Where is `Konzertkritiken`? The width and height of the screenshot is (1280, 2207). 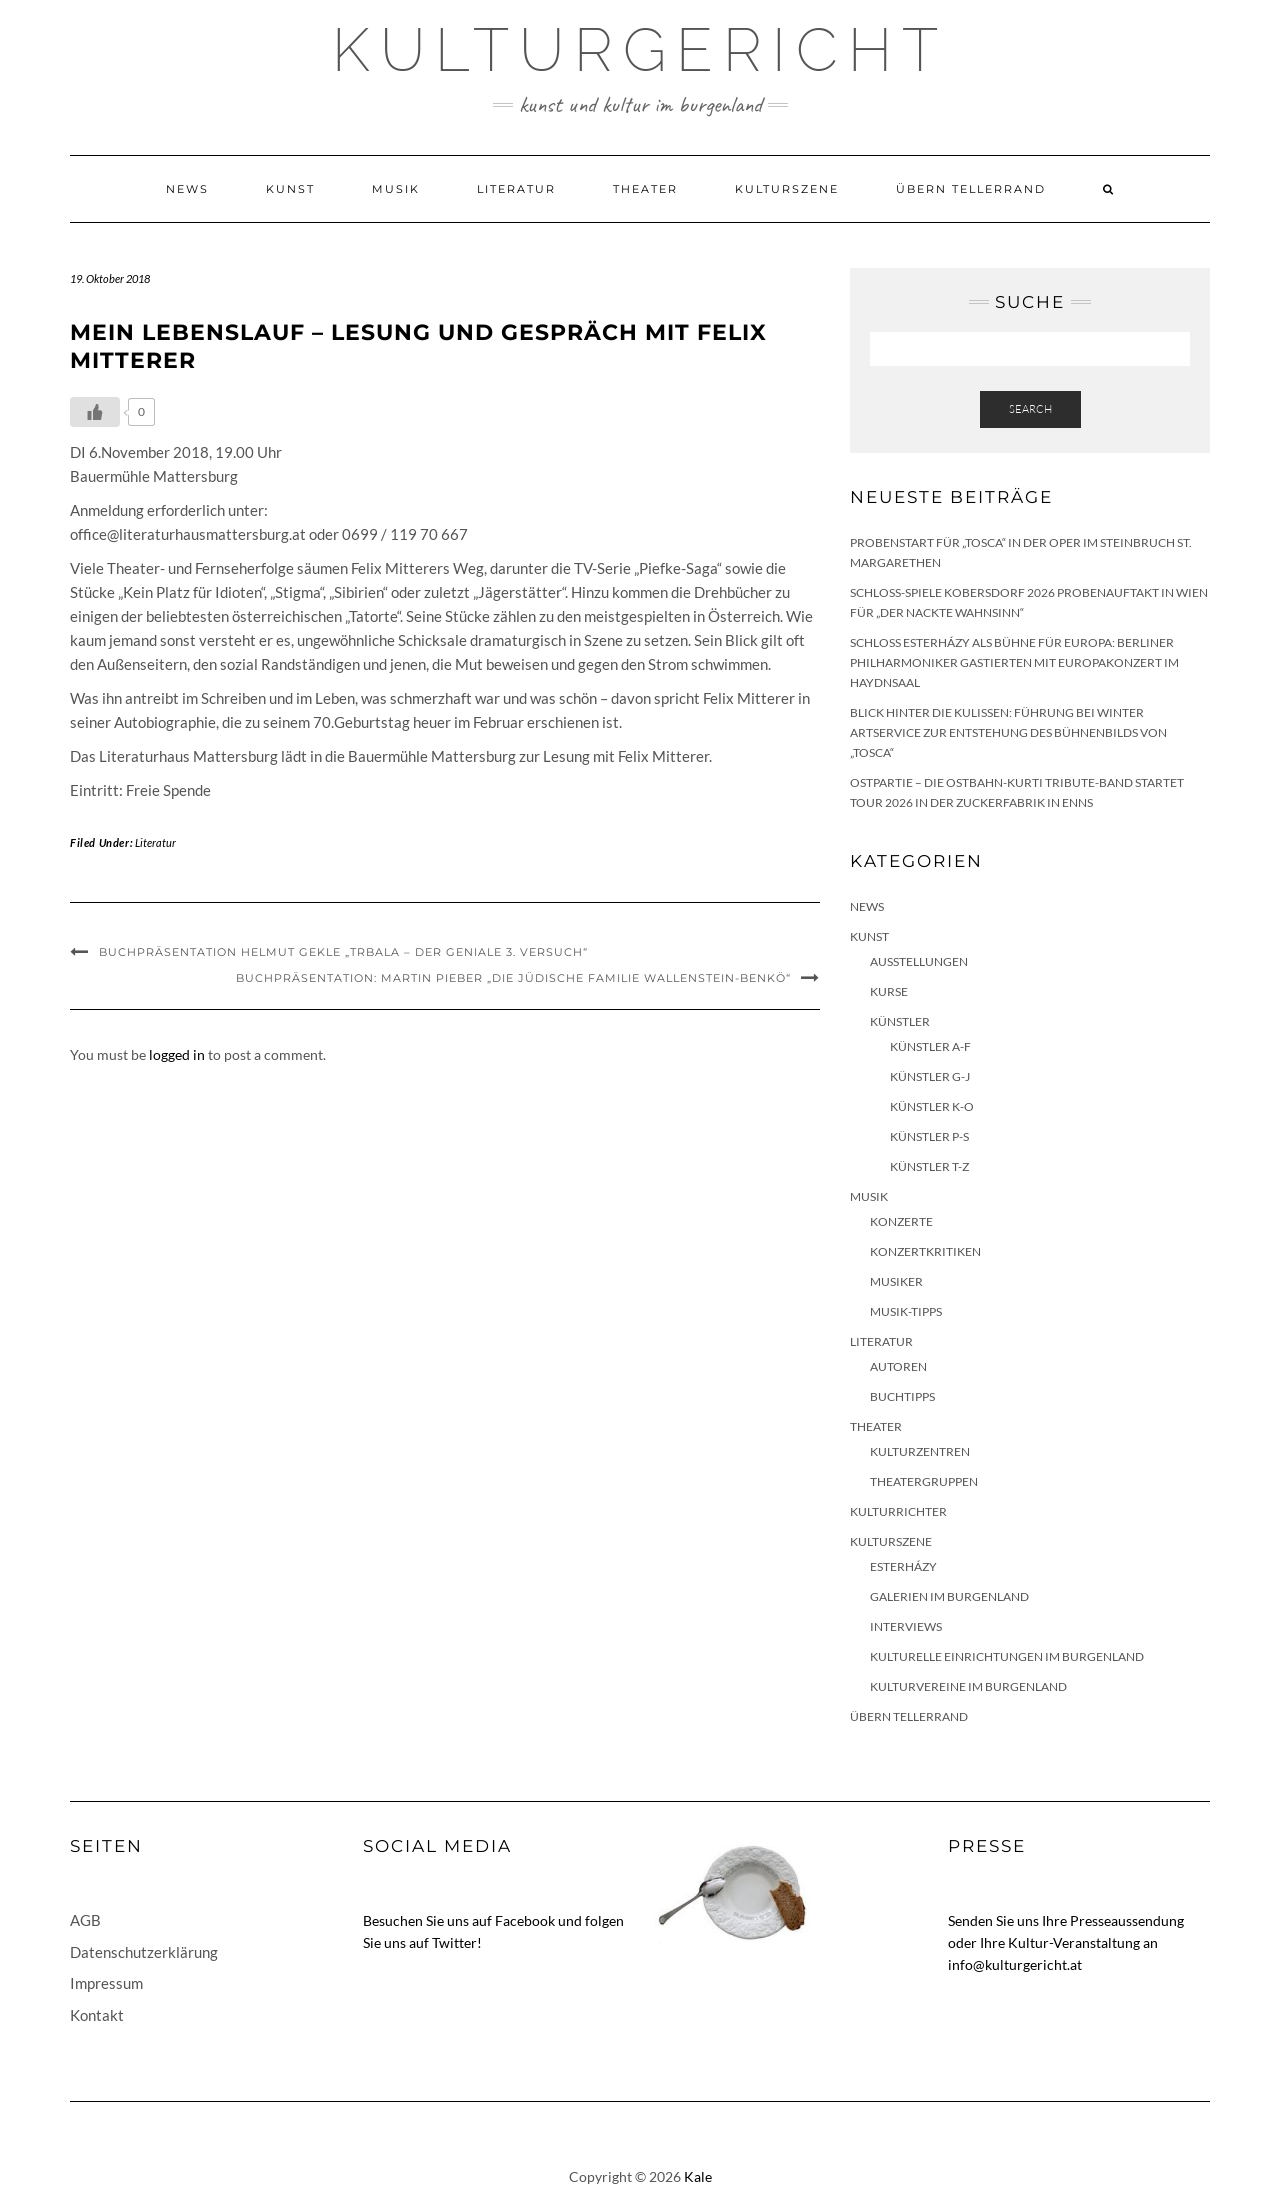 Konzertkritiken is located at coordinates (925, 1251).